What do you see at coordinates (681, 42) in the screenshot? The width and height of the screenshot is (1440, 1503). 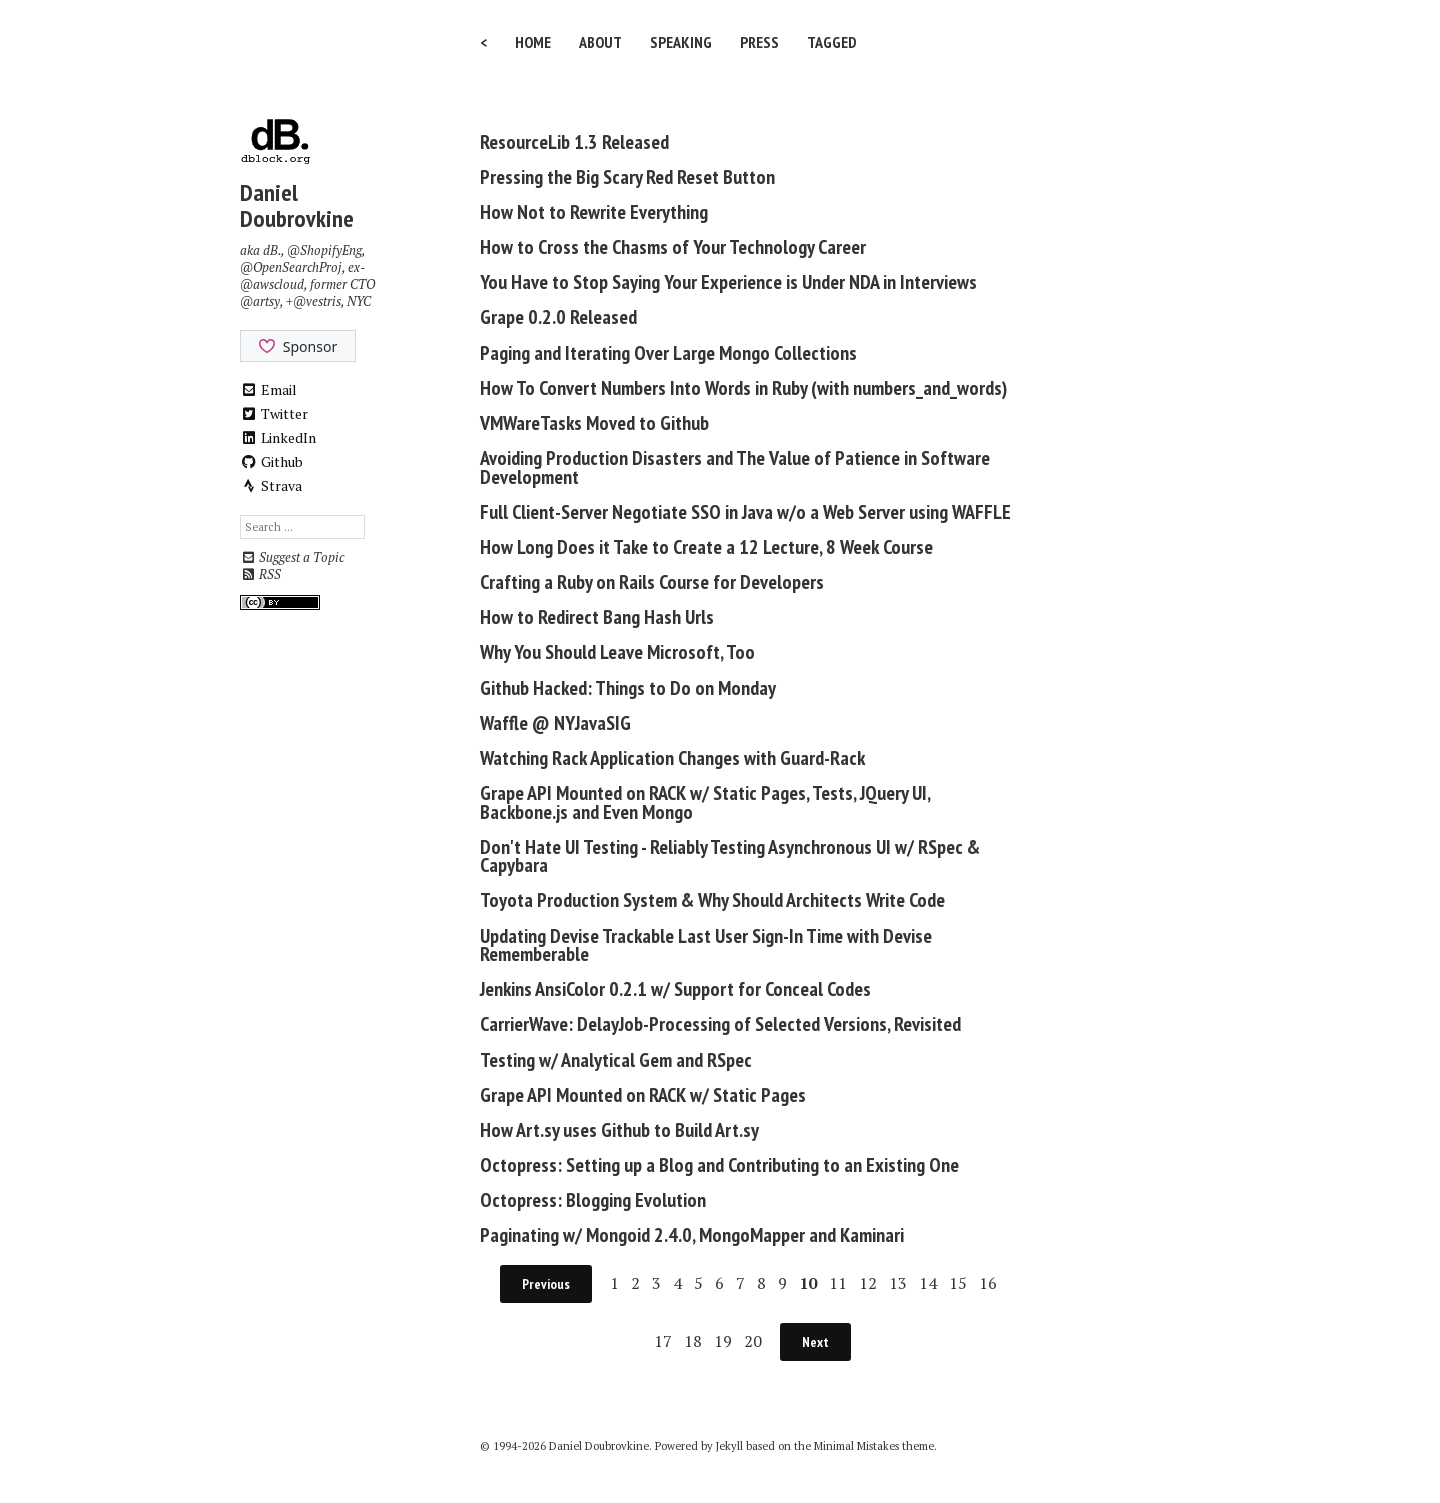 I see `Speaking` at bounding box center [681, 42].